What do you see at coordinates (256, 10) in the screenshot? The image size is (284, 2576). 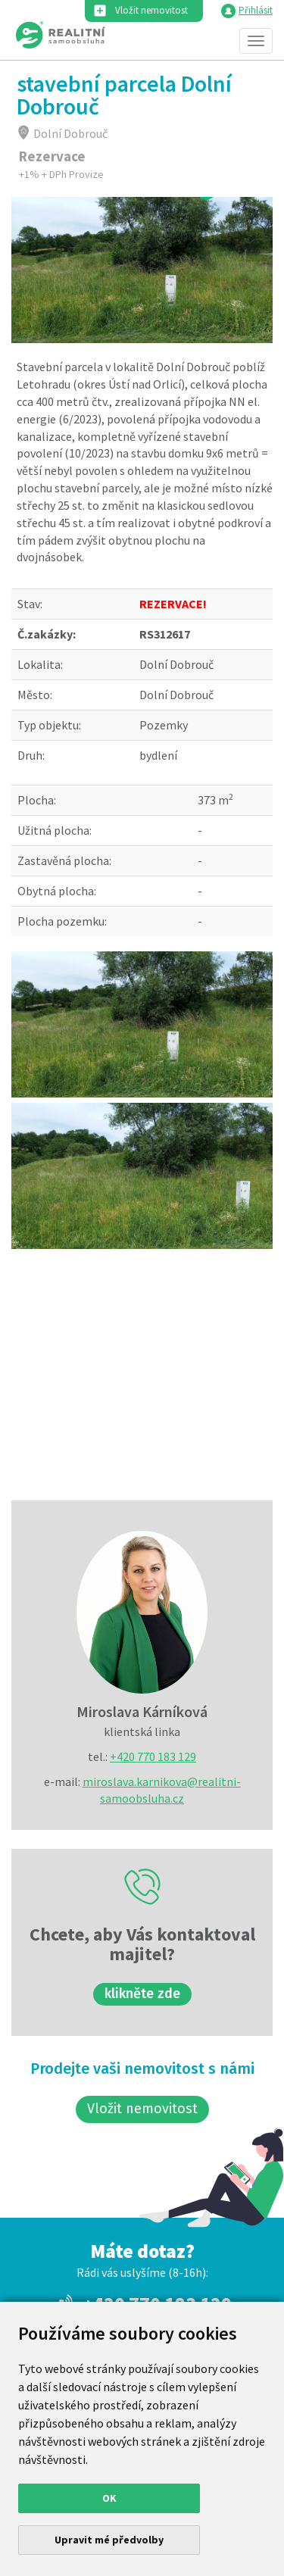 I see `Přihlásit` at bounding box center [256, 10].